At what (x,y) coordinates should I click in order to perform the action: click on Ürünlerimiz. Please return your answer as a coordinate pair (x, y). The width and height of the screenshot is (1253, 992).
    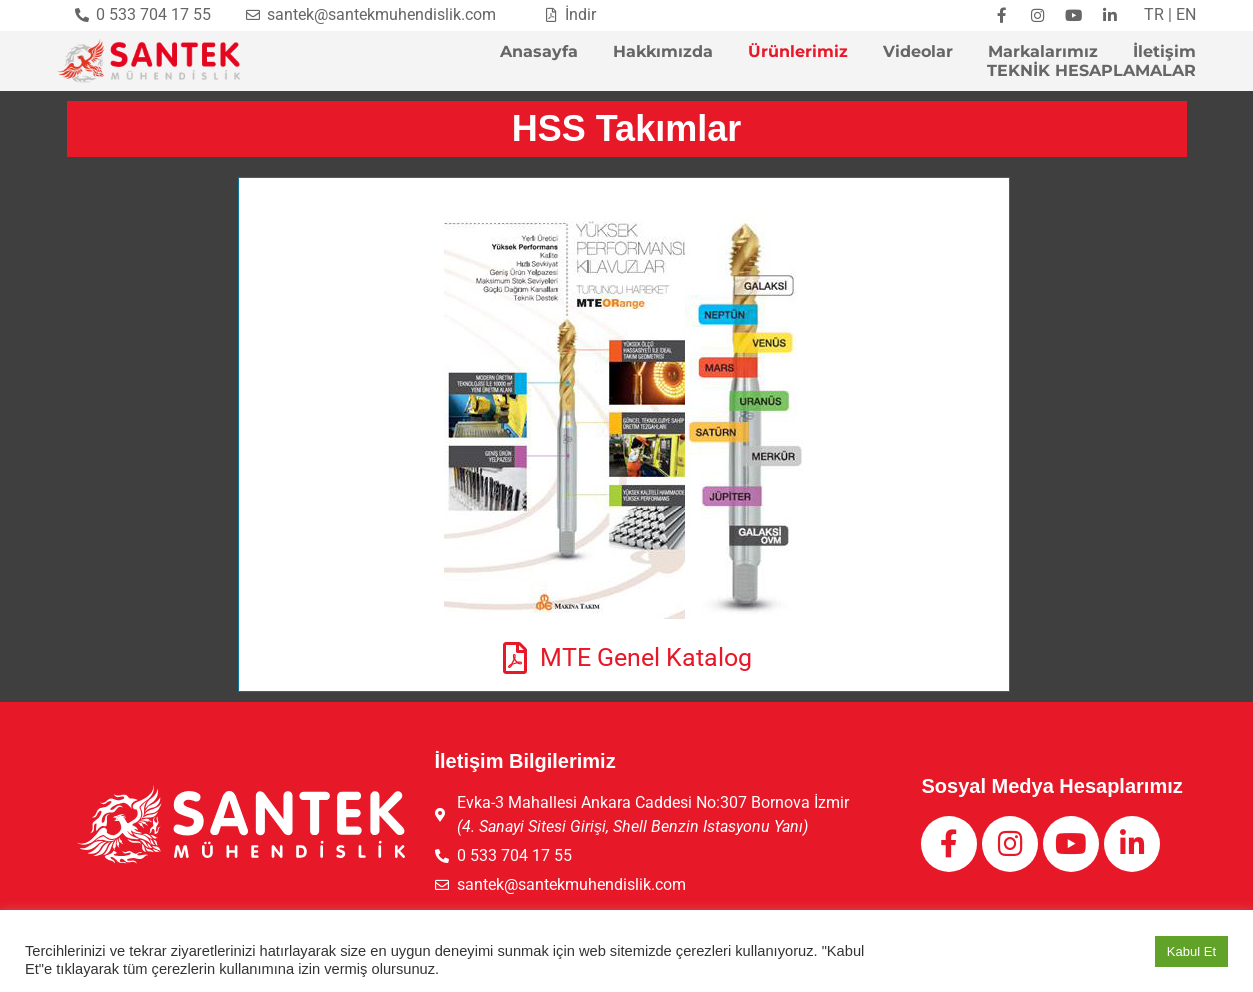
    Looking at the image, I should click on (798, 52).